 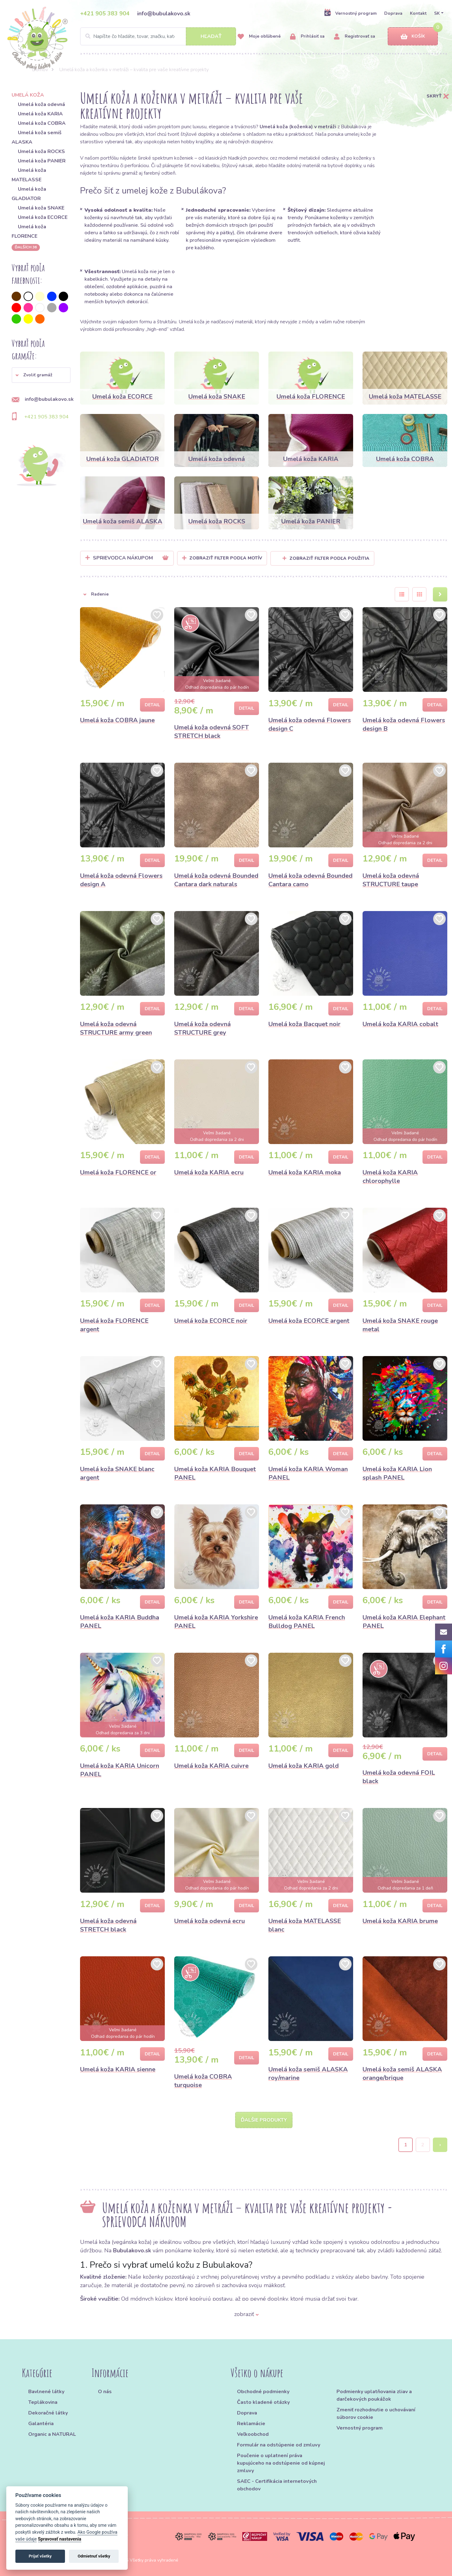 I want to click on [button], so click(x=41, y=375).